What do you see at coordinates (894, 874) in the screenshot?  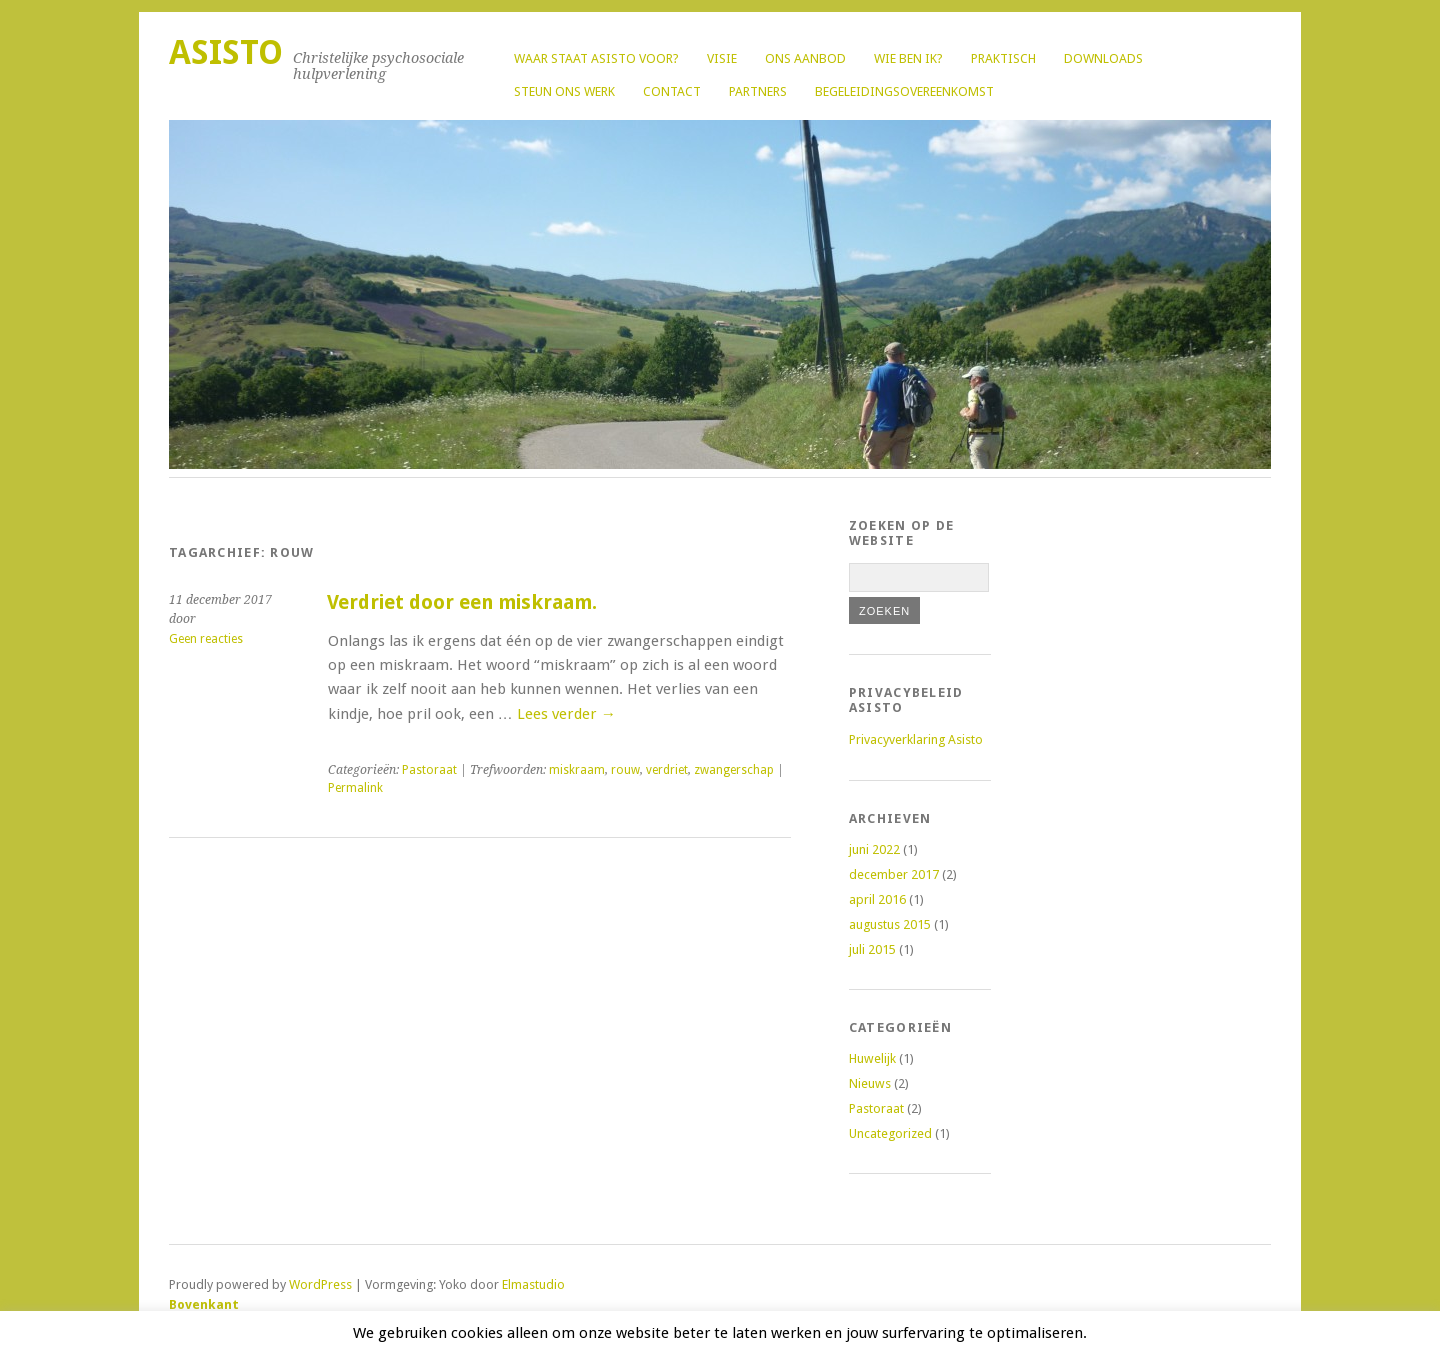 I see `december 2017` at bounding box center [894, 874].